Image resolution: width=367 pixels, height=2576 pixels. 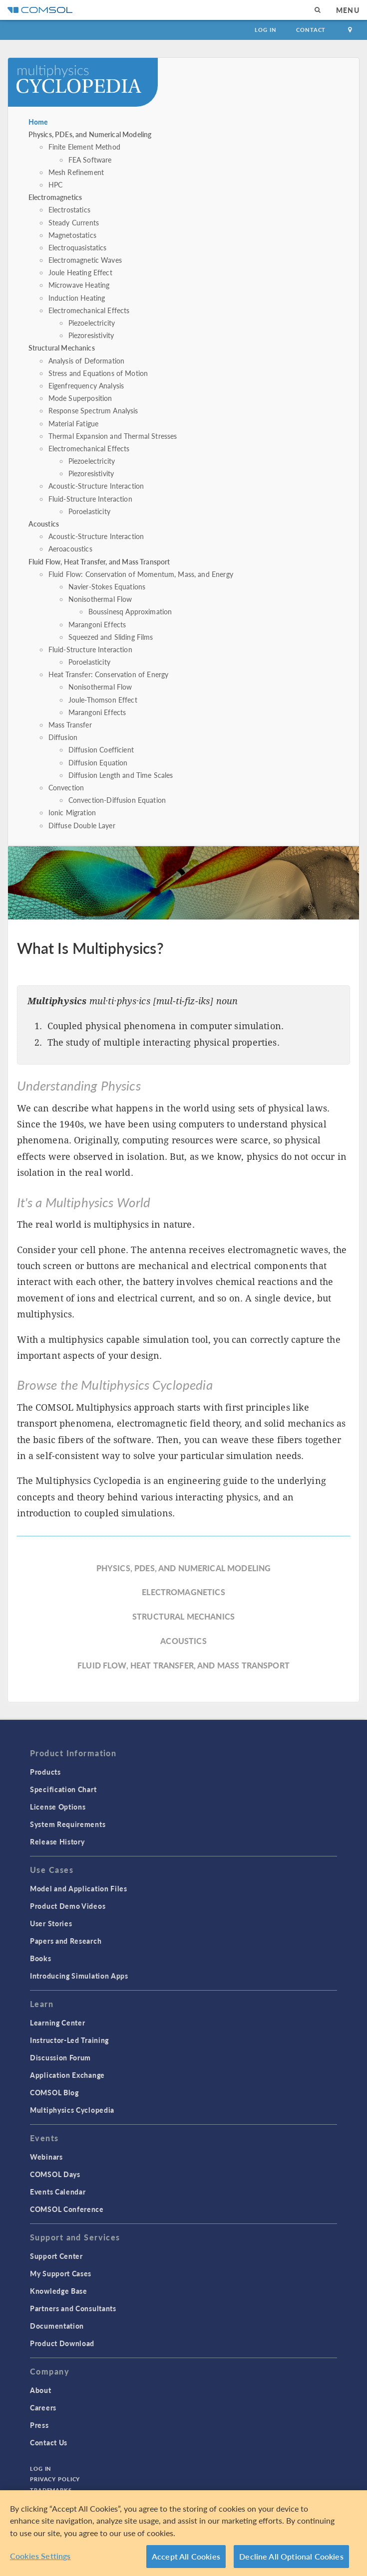 What do you see at coordinates (39, 2425) in the screenshot?
I see `Press` at bounding box center [39, 2425].